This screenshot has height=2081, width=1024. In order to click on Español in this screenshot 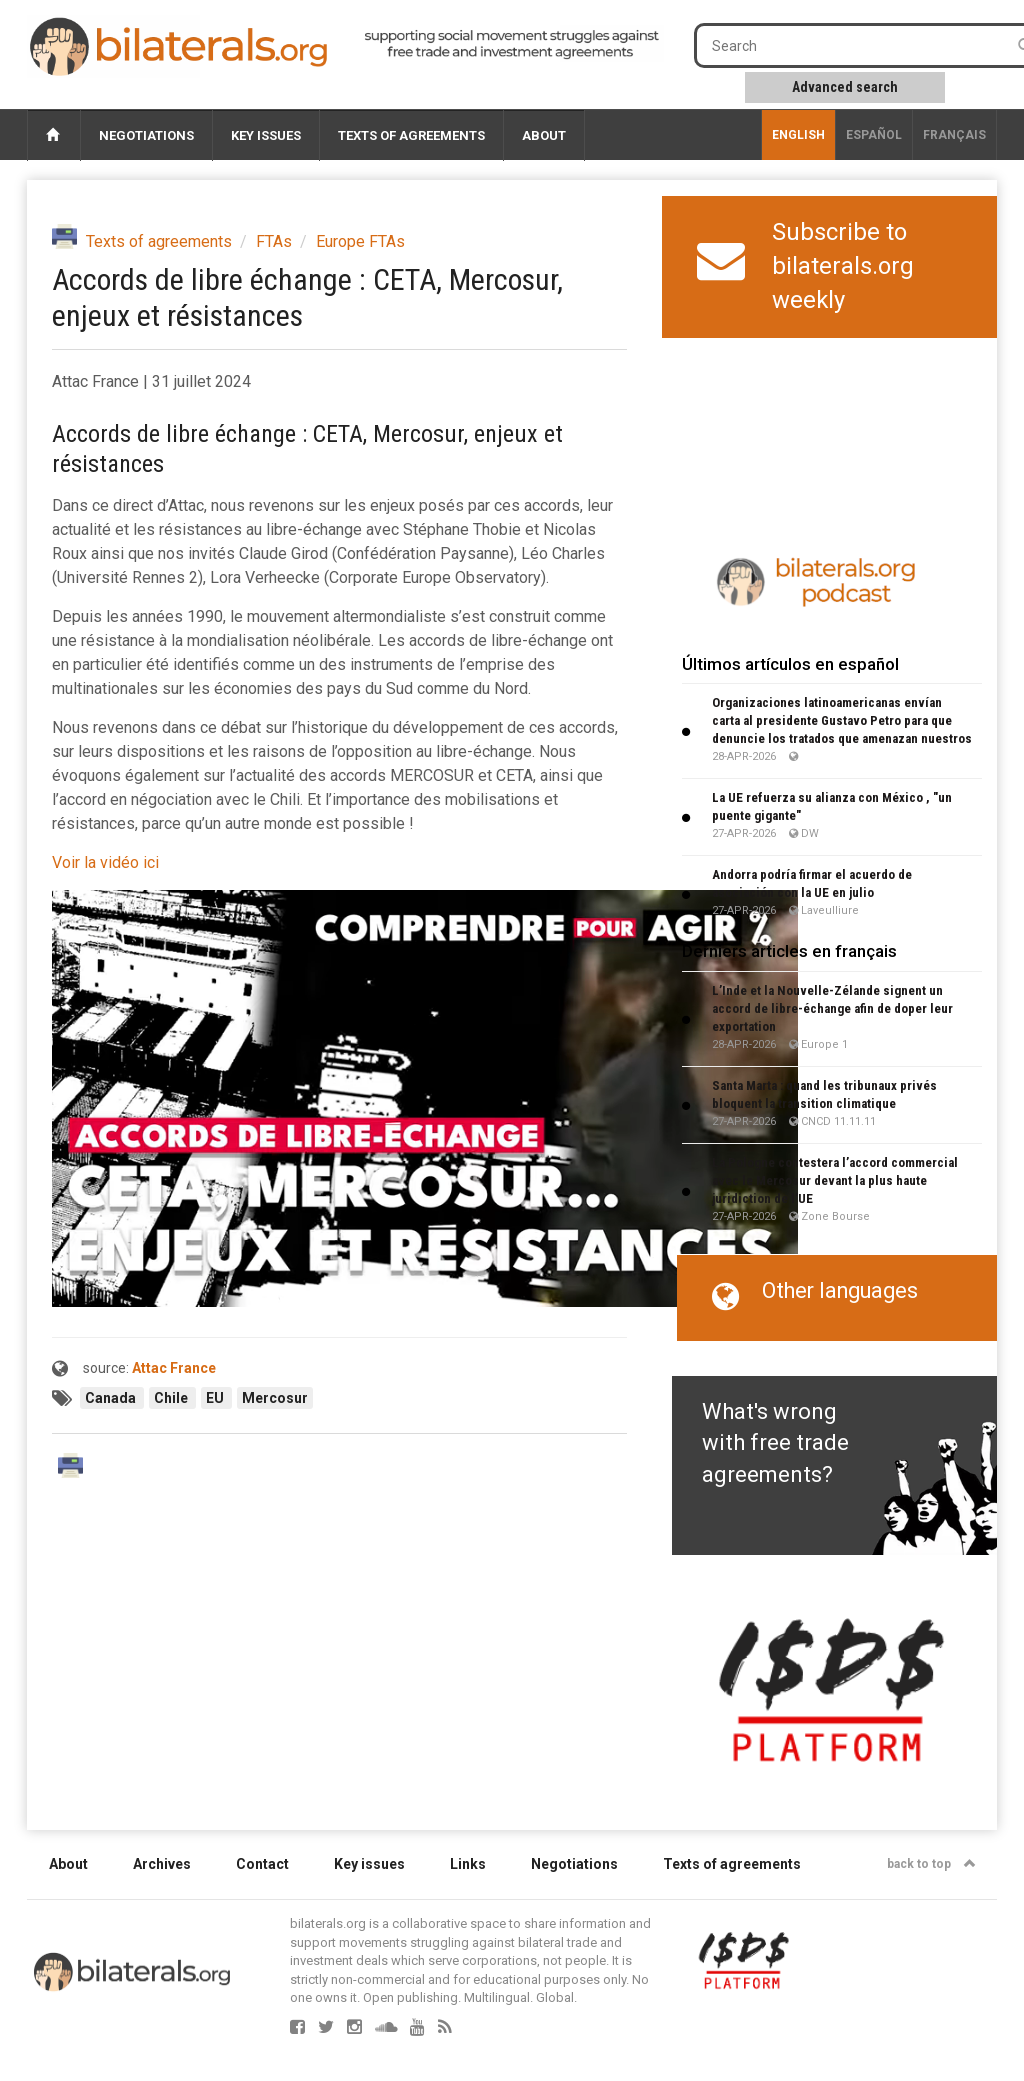, I will do `click(874, 135)`.